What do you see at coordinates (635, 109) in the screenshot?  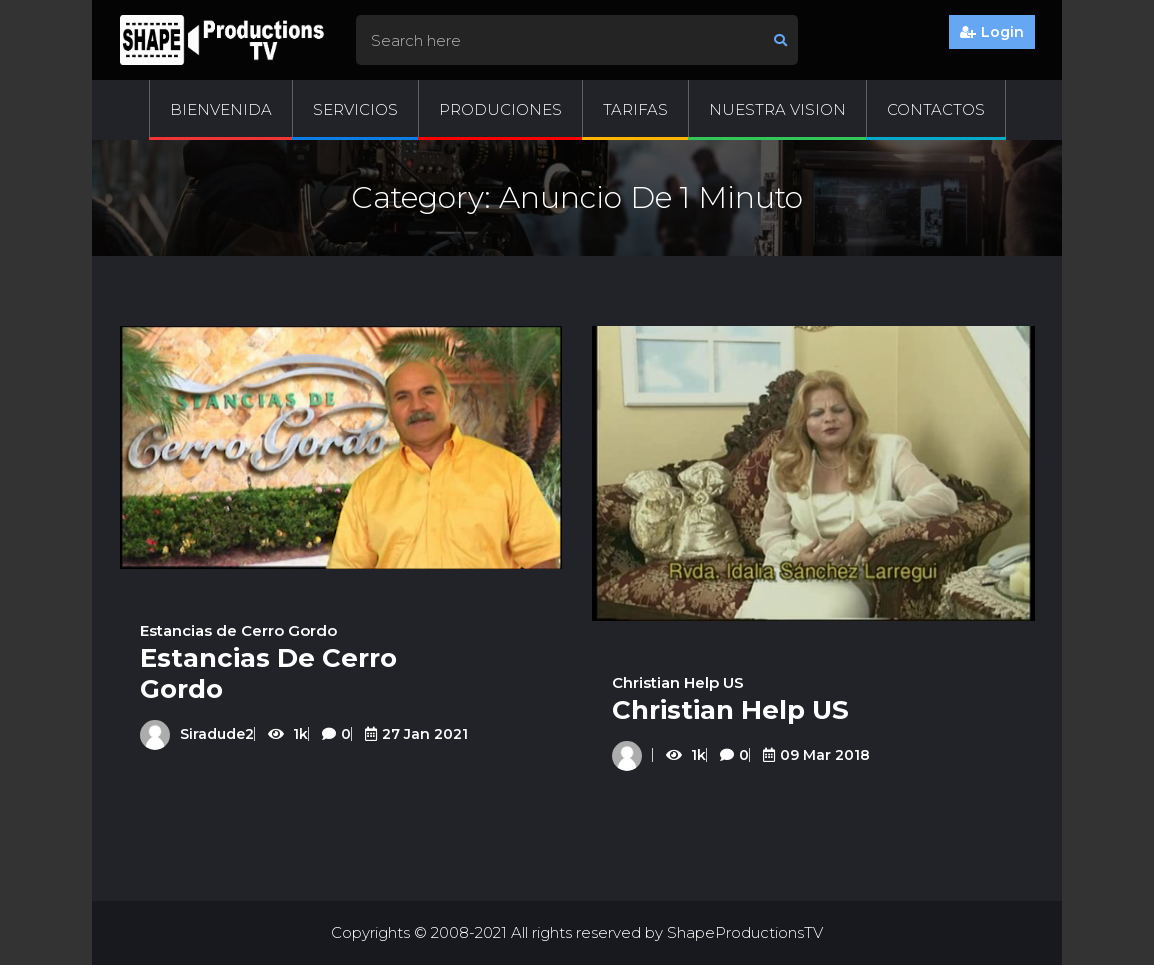 I see `Tarifas` at bounding box center [635, 109].